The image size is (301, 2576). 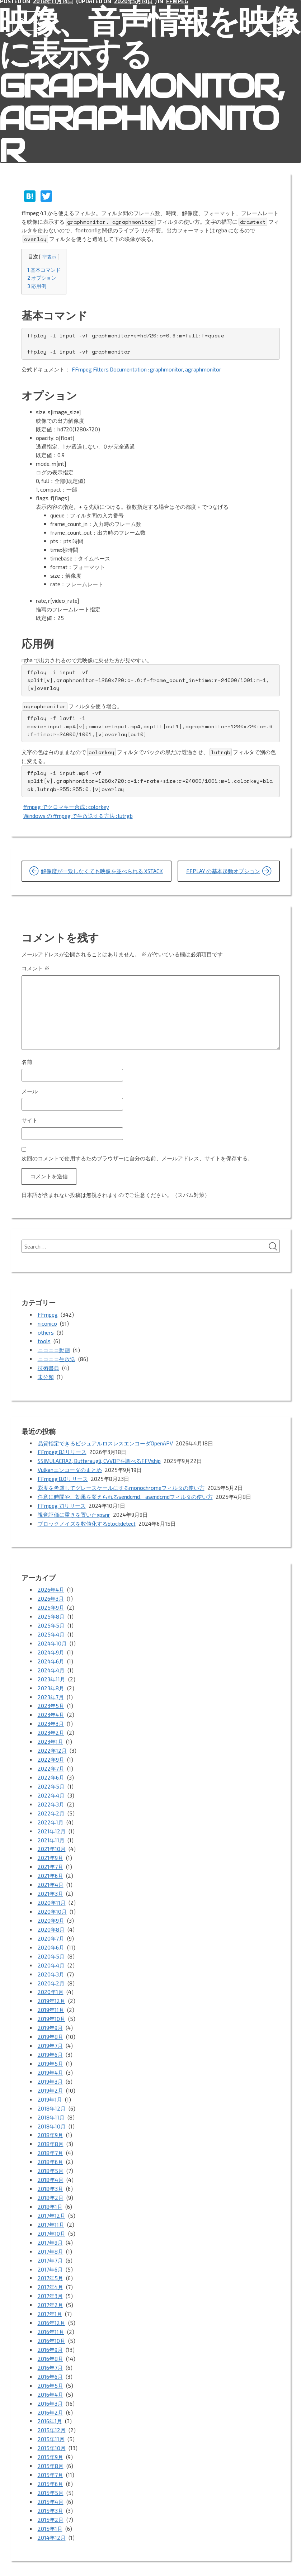 What do you see at coordinates (50, 2005) in the screenshot?
I see `2019年9月` at bounding box center [50, 2005].